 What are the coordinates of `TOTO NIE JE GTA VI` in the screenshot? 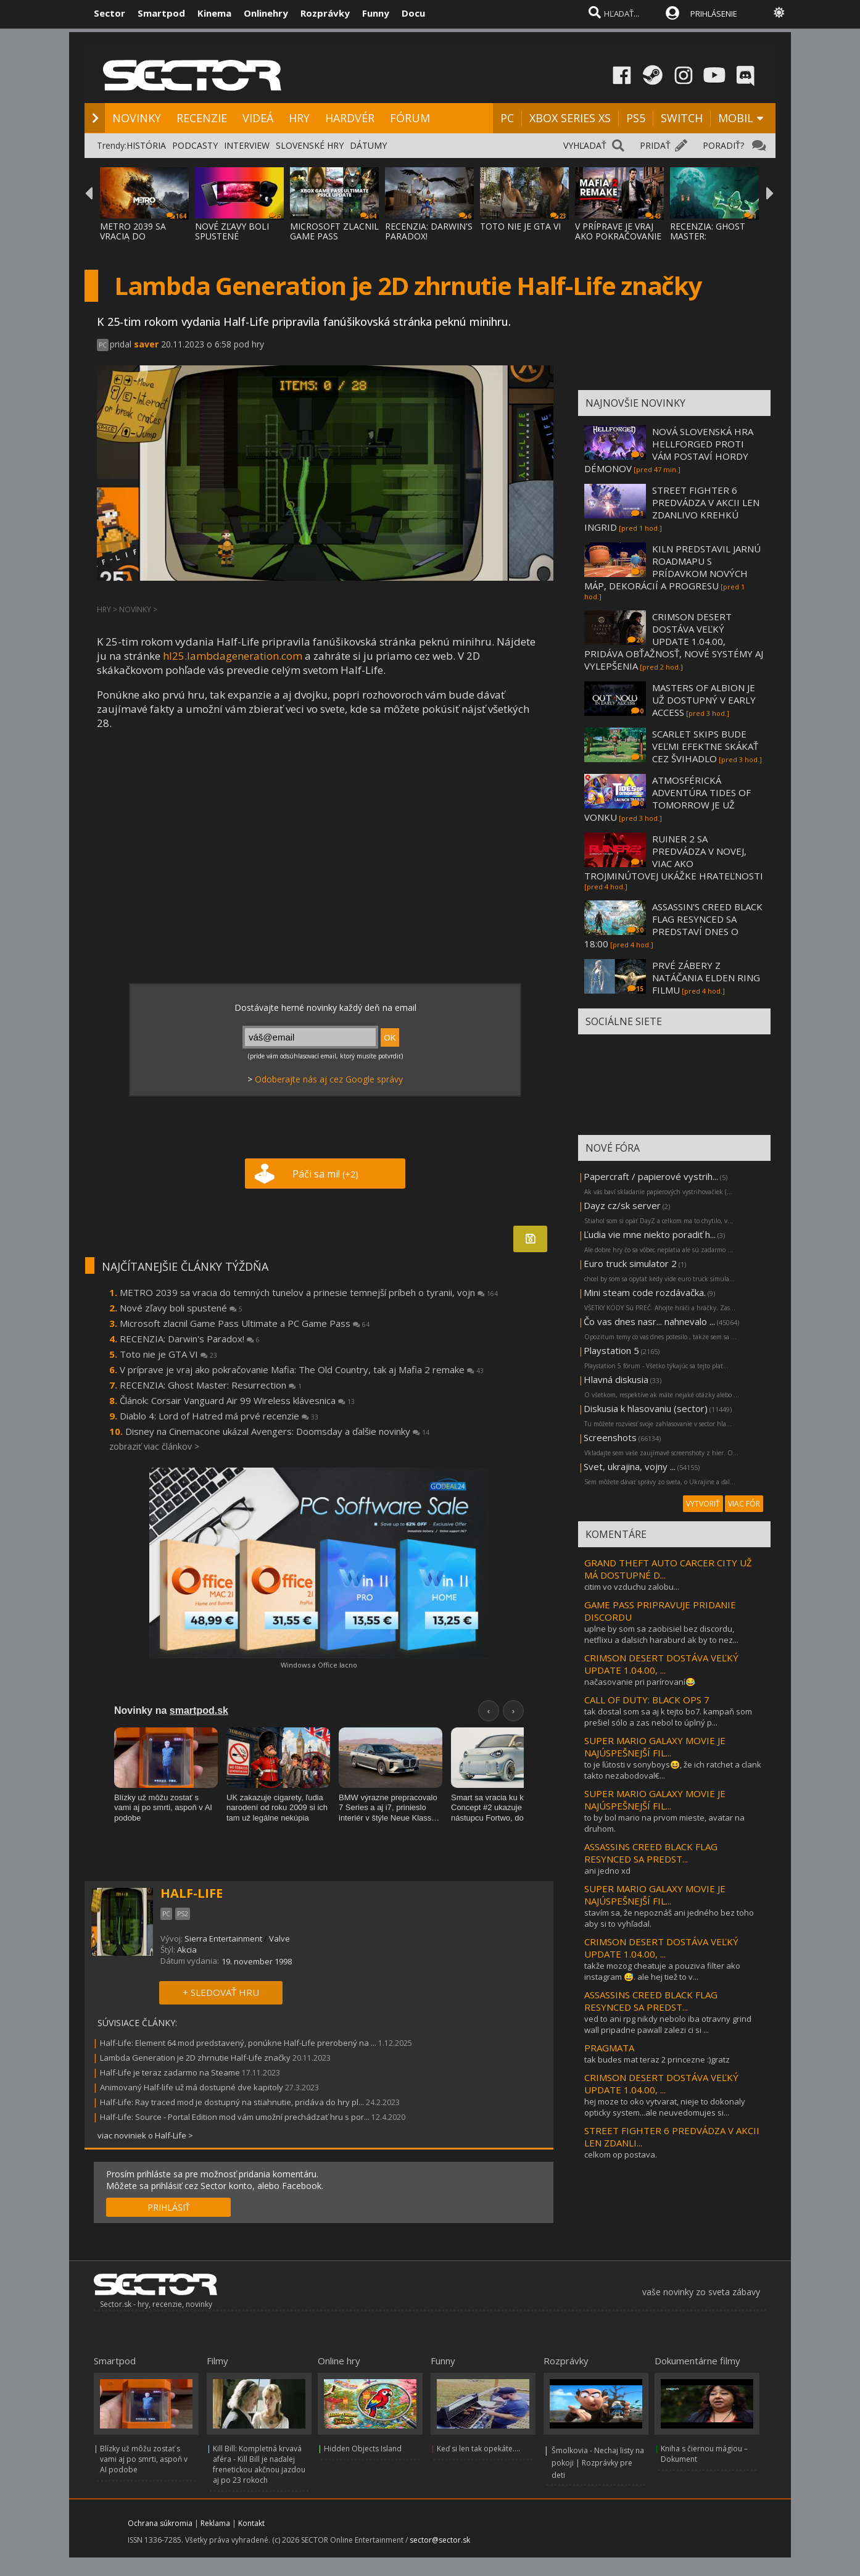 It's located at (520, 226).